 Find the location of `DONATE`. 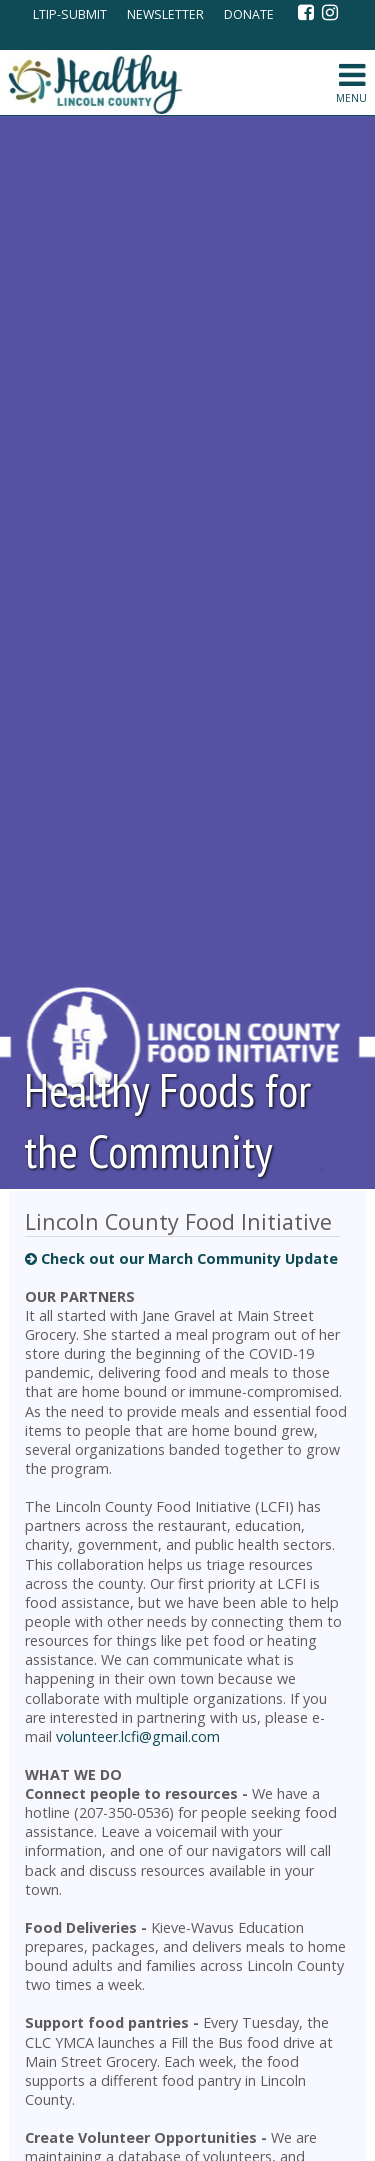

DONATE is located at coordinates (249, 15).